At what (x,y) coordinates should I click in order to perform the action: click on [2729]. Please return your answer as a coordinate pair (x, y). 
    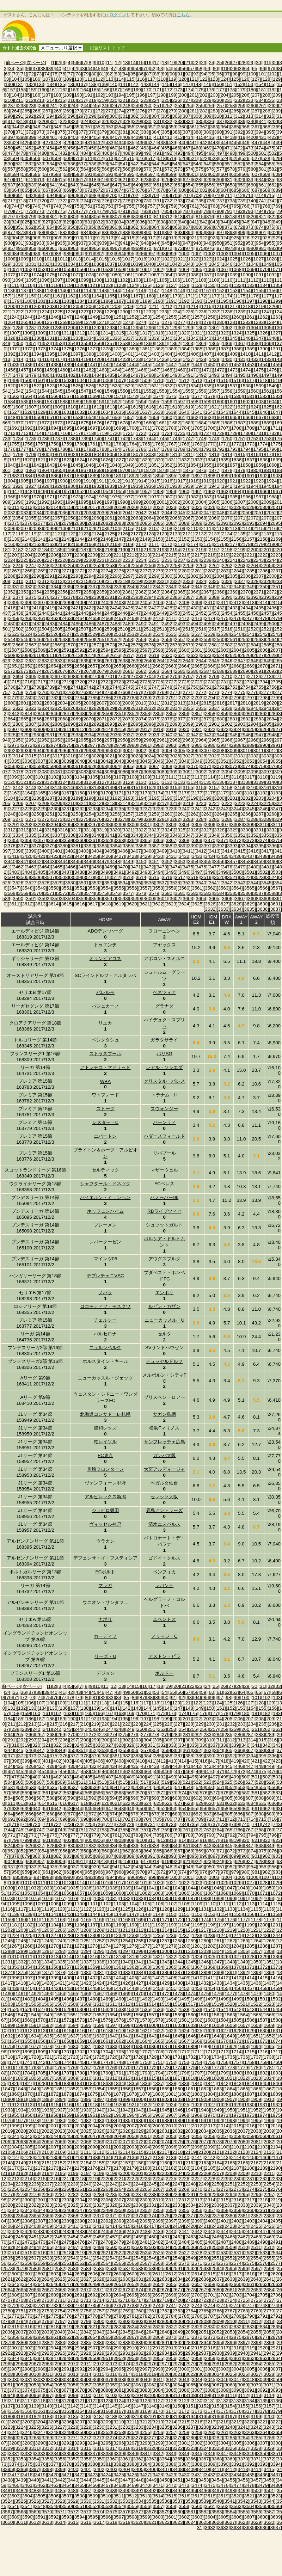
    Looking at the image, I should click on (197, 681).